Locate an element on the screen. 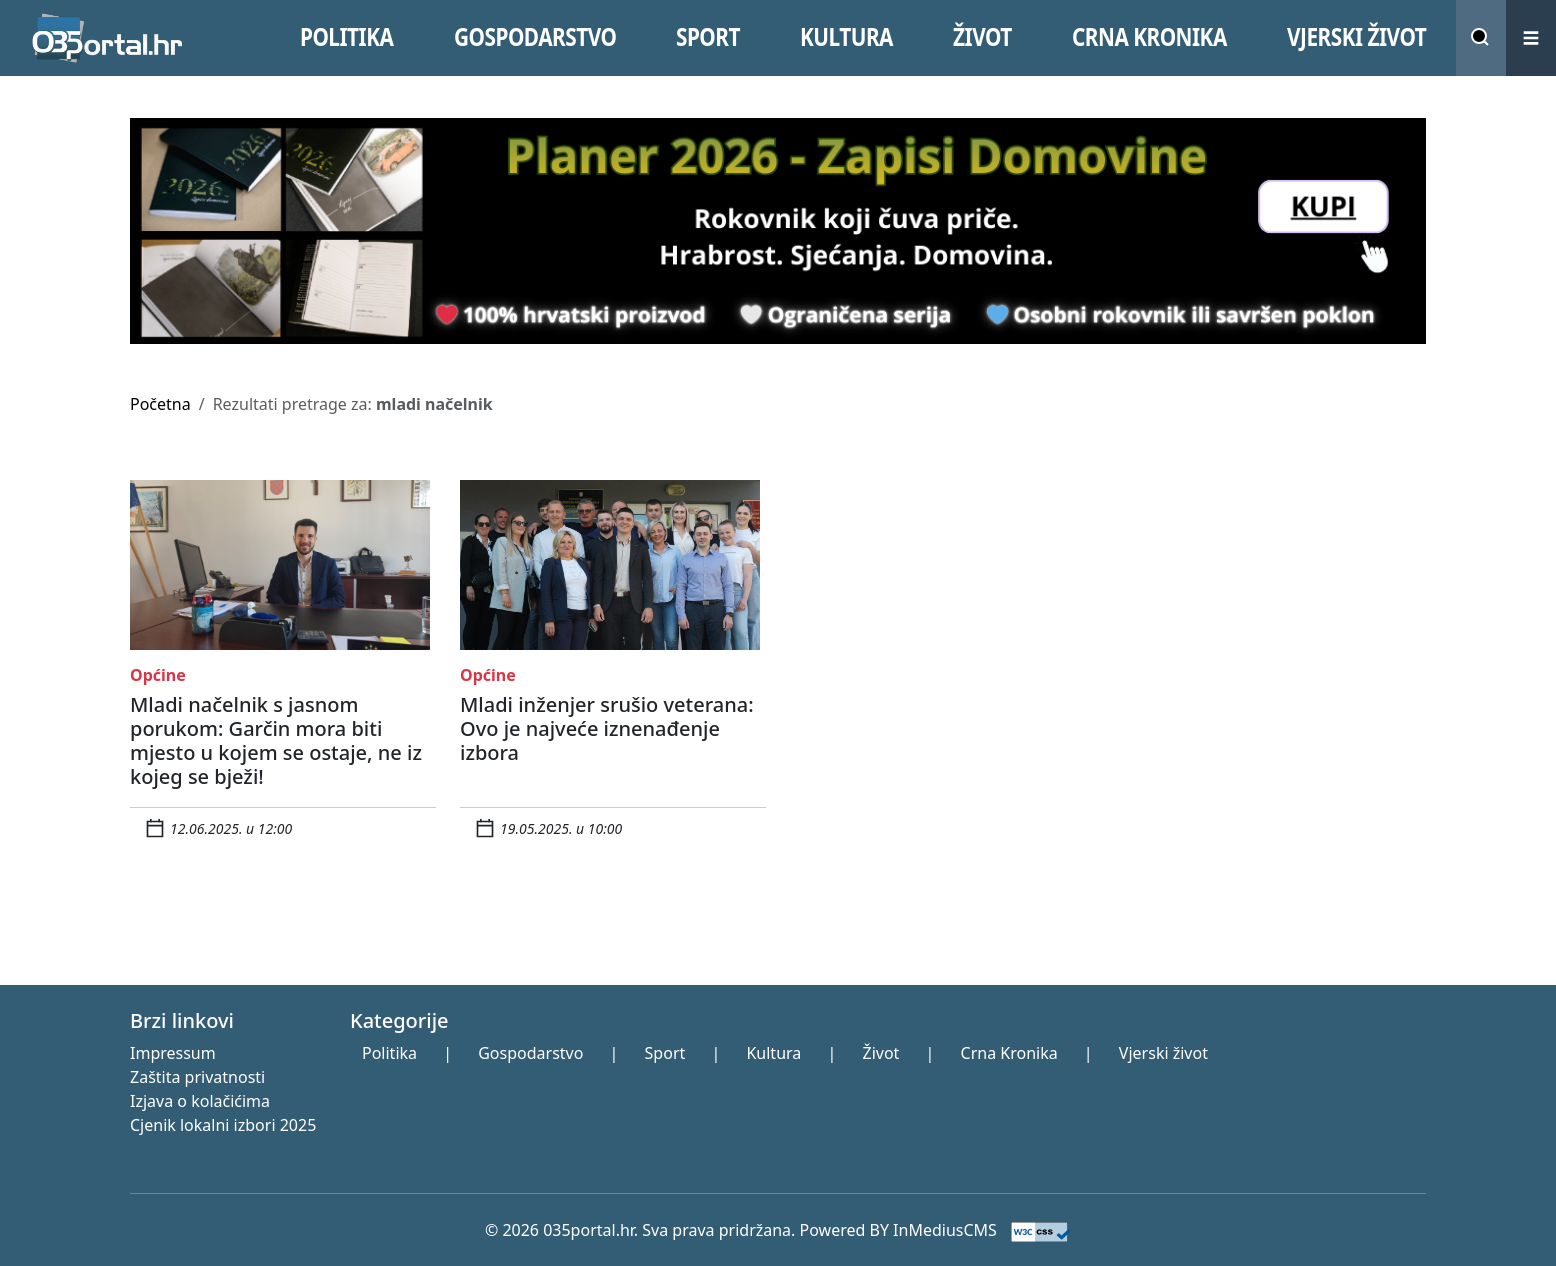 This screenshot has height=1266, width=1556. Mladi inženjer srušio veterana: Ovo je najveće iznenađenje izbora is located at coordinates (607, 728).